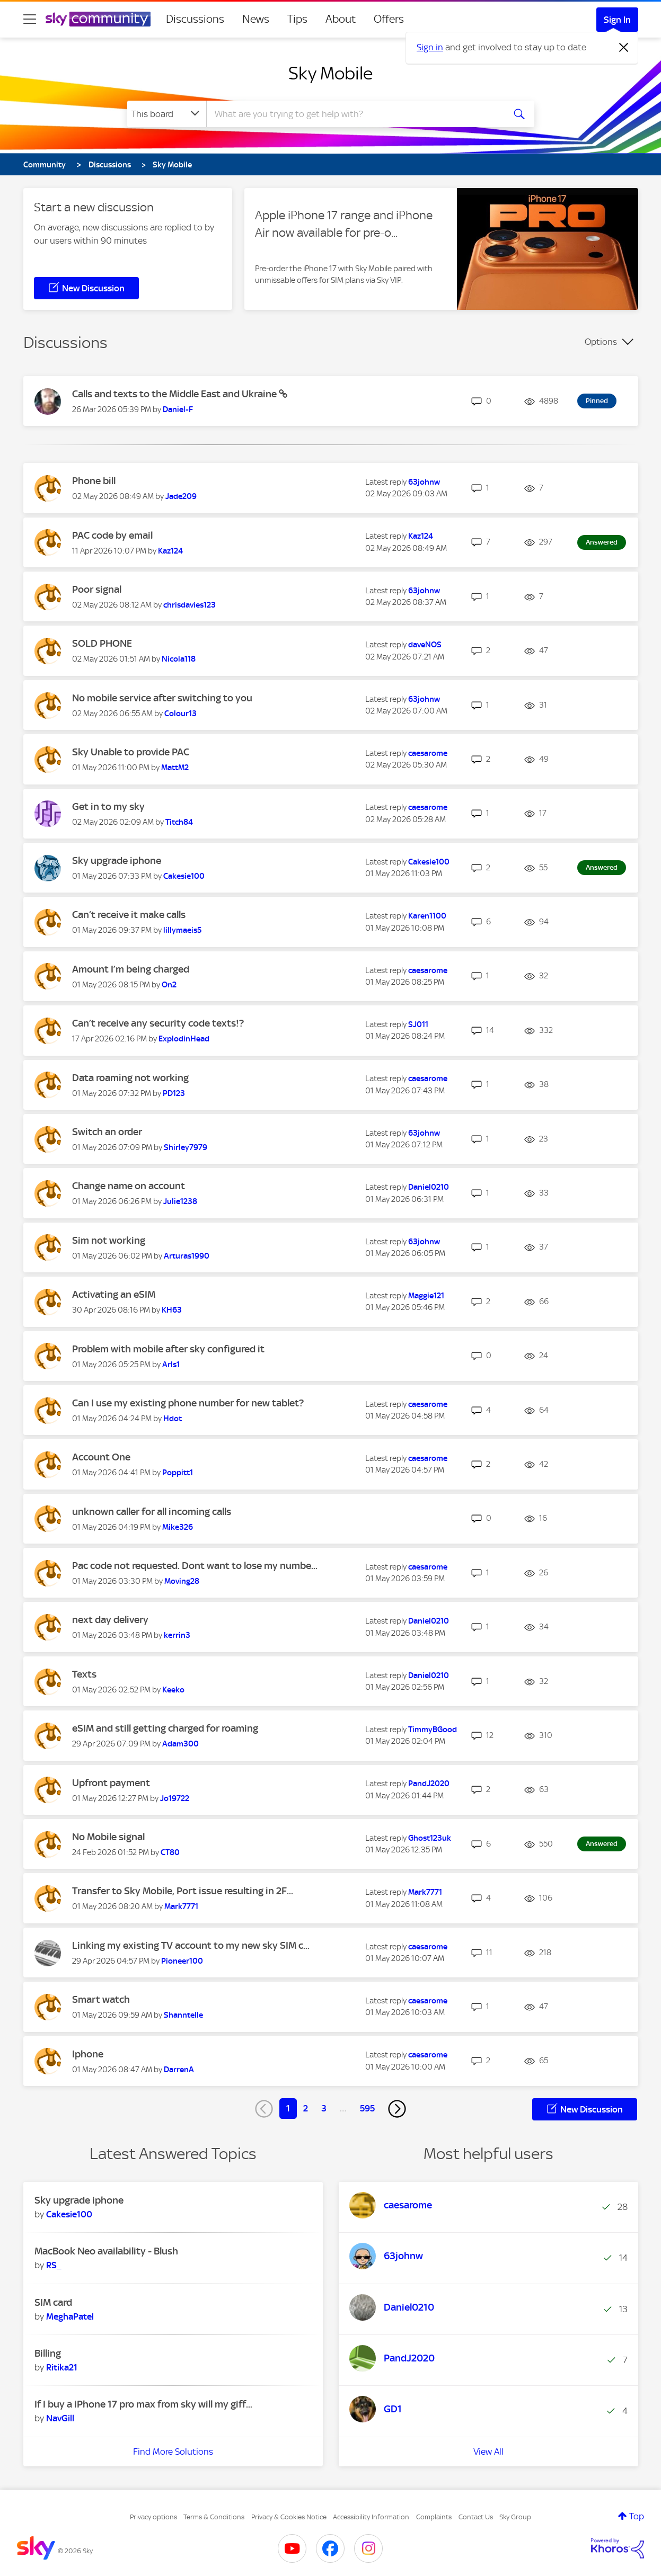  Describe the element at coordinates (488, 2451) in the screenshot. I see `View All` at that location.